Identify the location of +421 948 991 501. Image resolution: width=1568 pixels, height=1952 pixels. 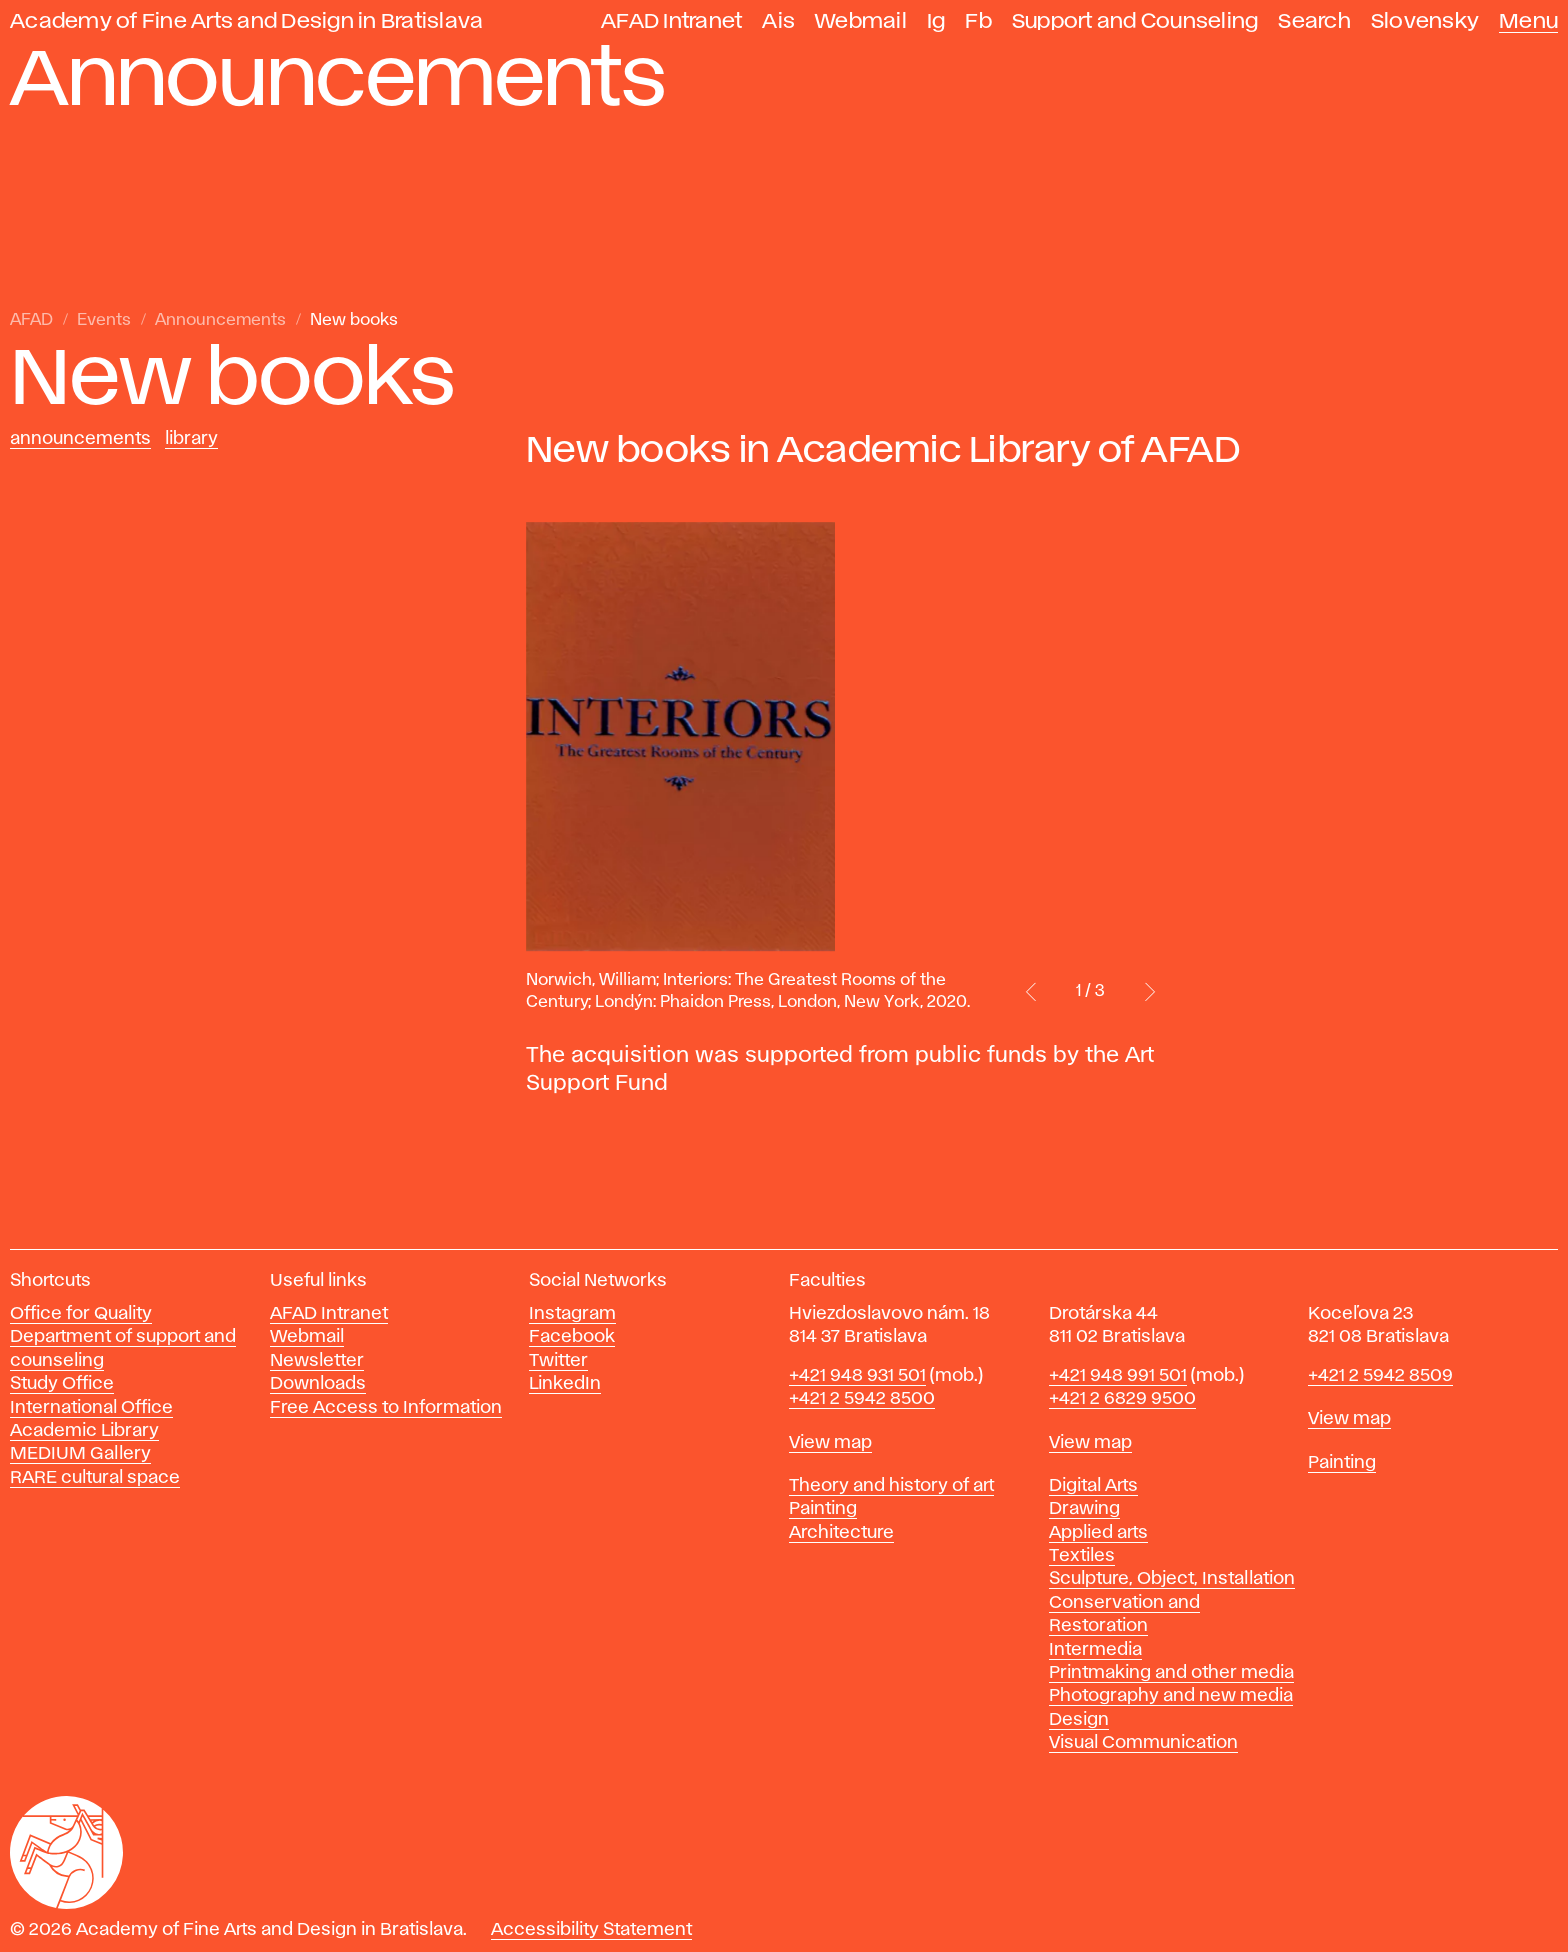
(1118, 1376).